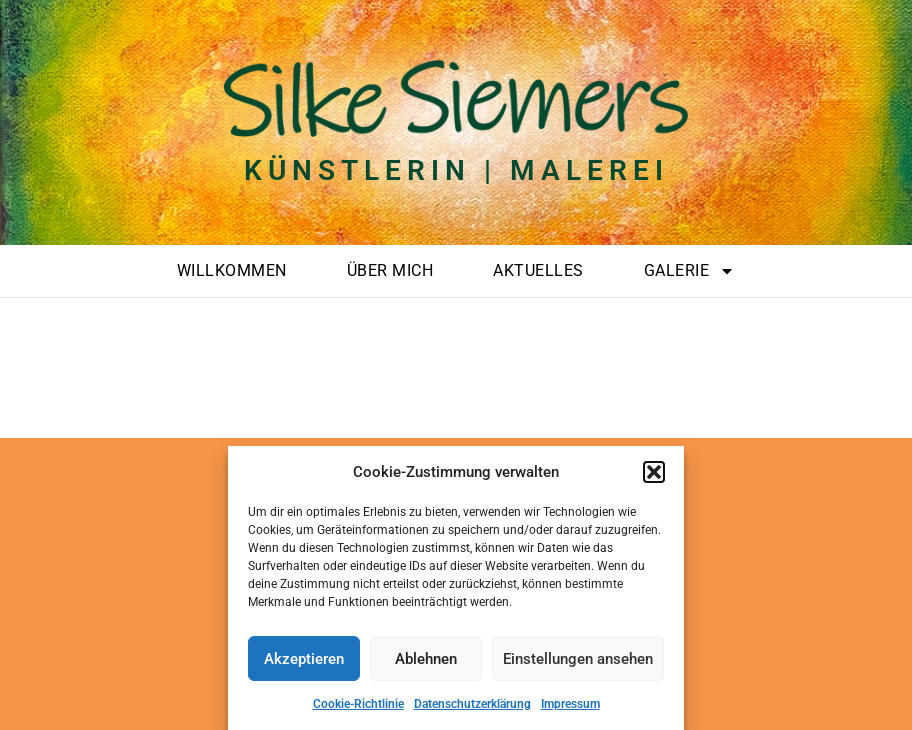 The width and height of the screenshot is (912, 730). I want to click on Über mich, so click(390, 270).